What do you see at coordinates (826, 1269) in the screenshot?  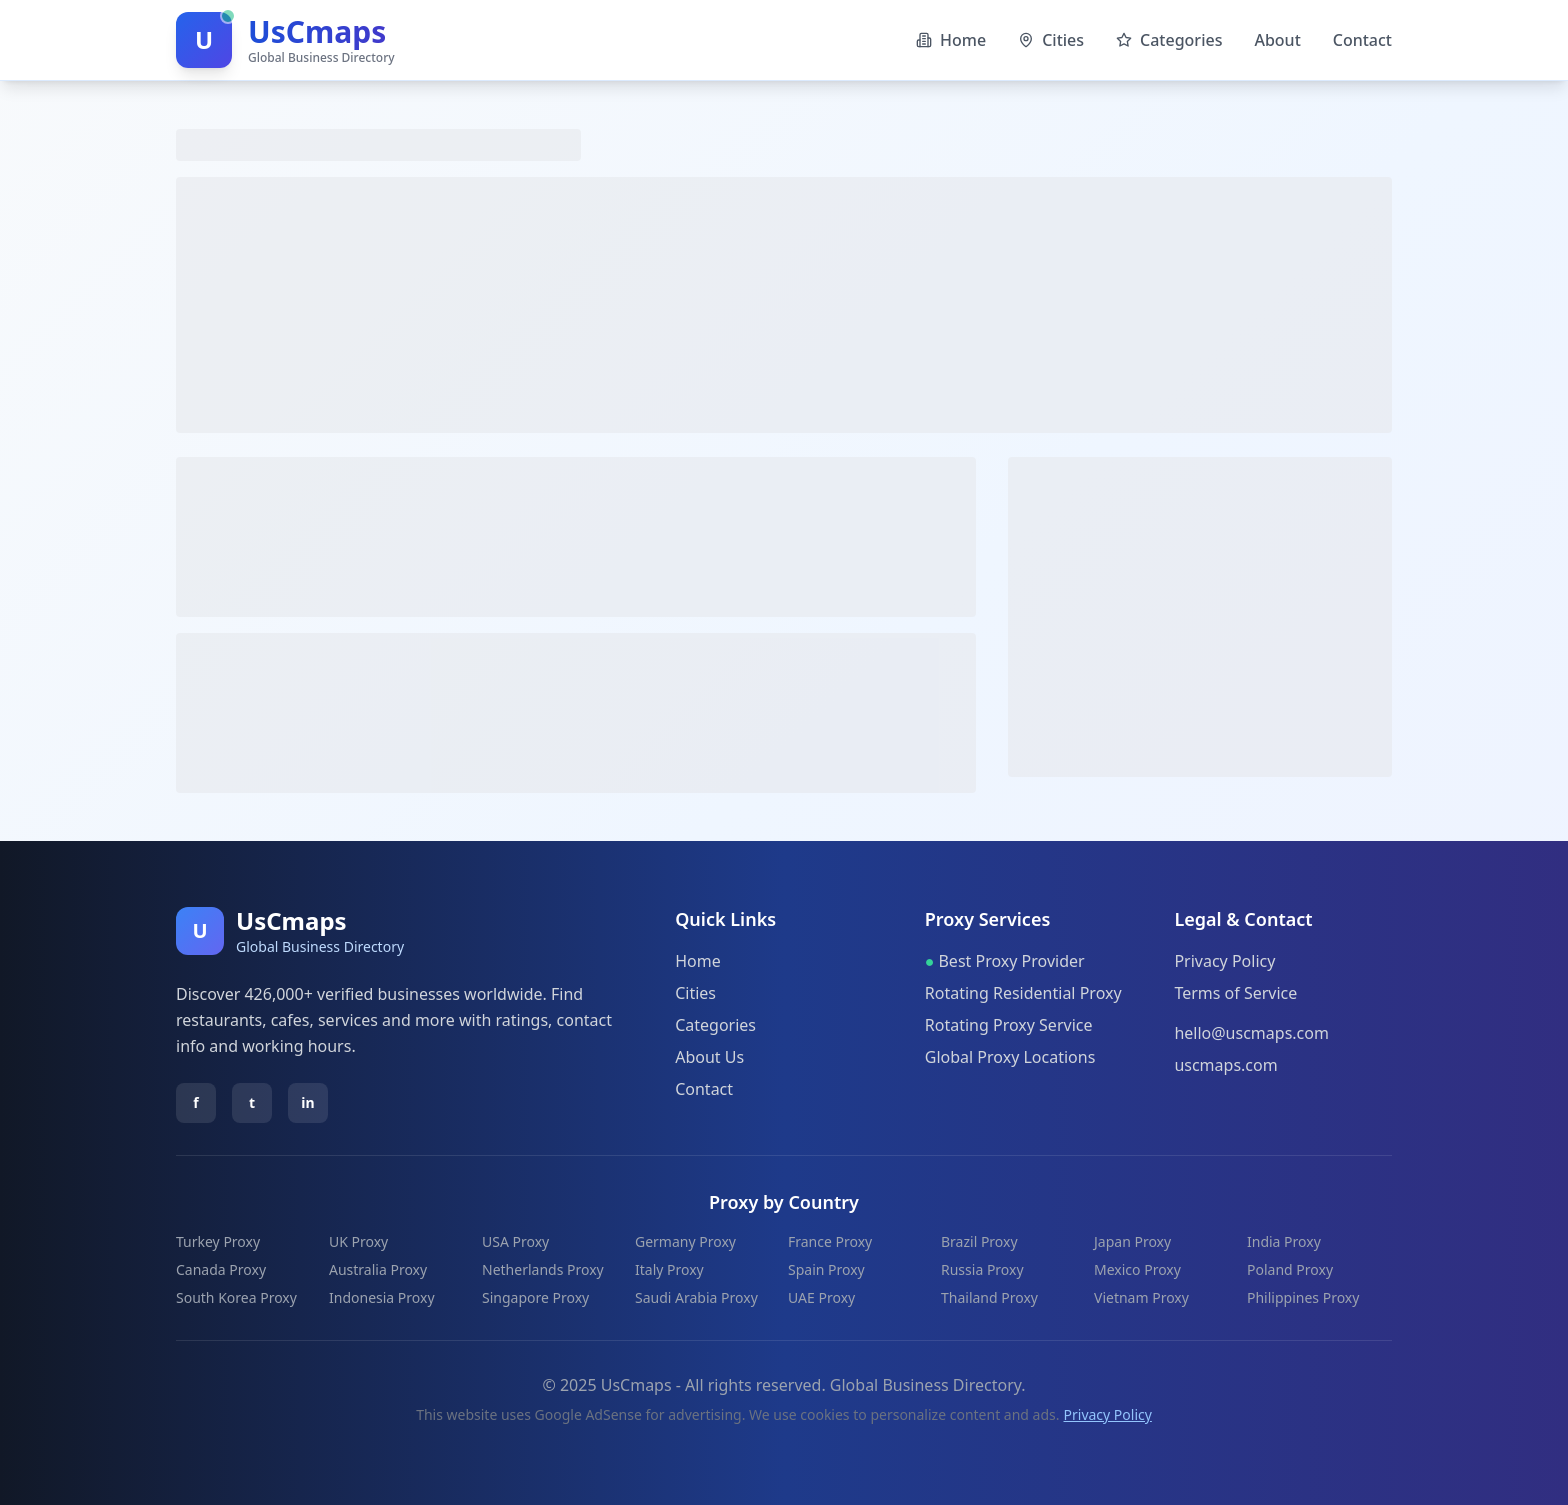 I see `Spain Proxy` at bounding box center [826, 1269].